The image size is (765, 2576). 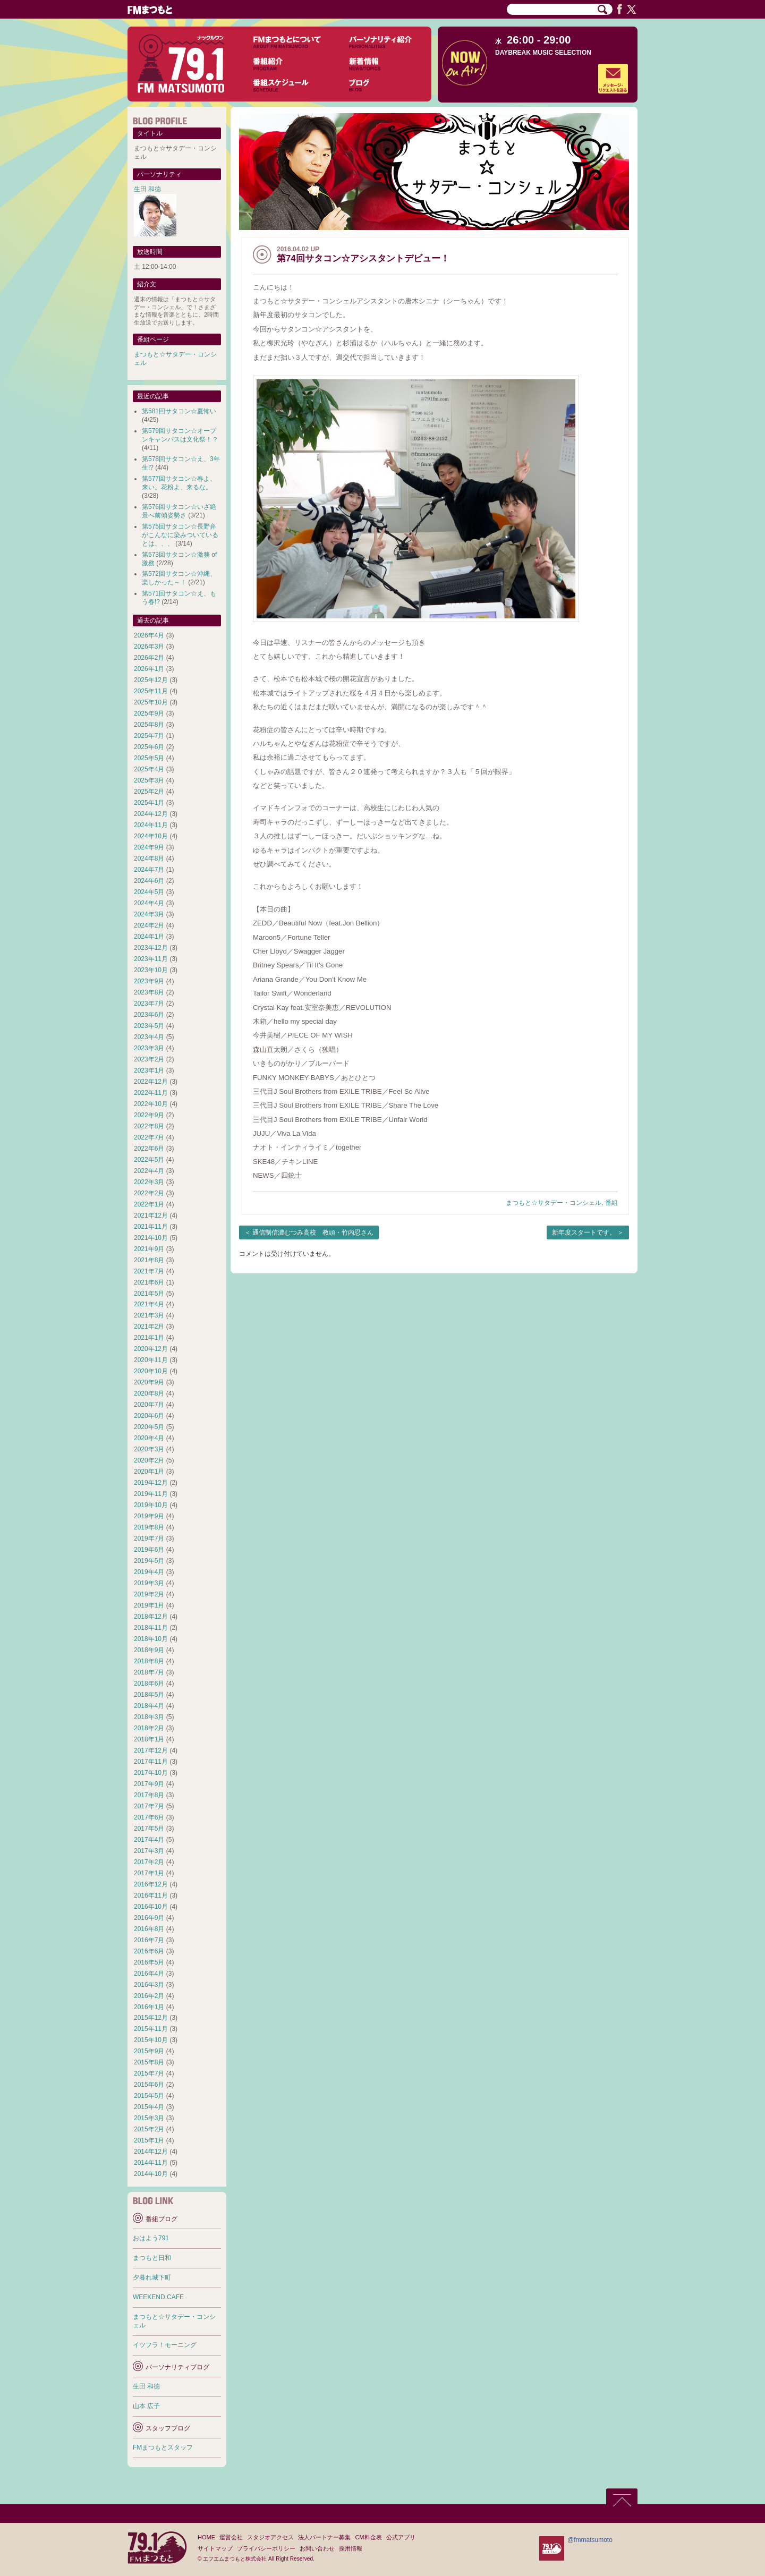 What do you see at coordinates (165, 2345) in the screenshot?
I see `イツフラ！モーニング` at bounding box center [165, 2345].